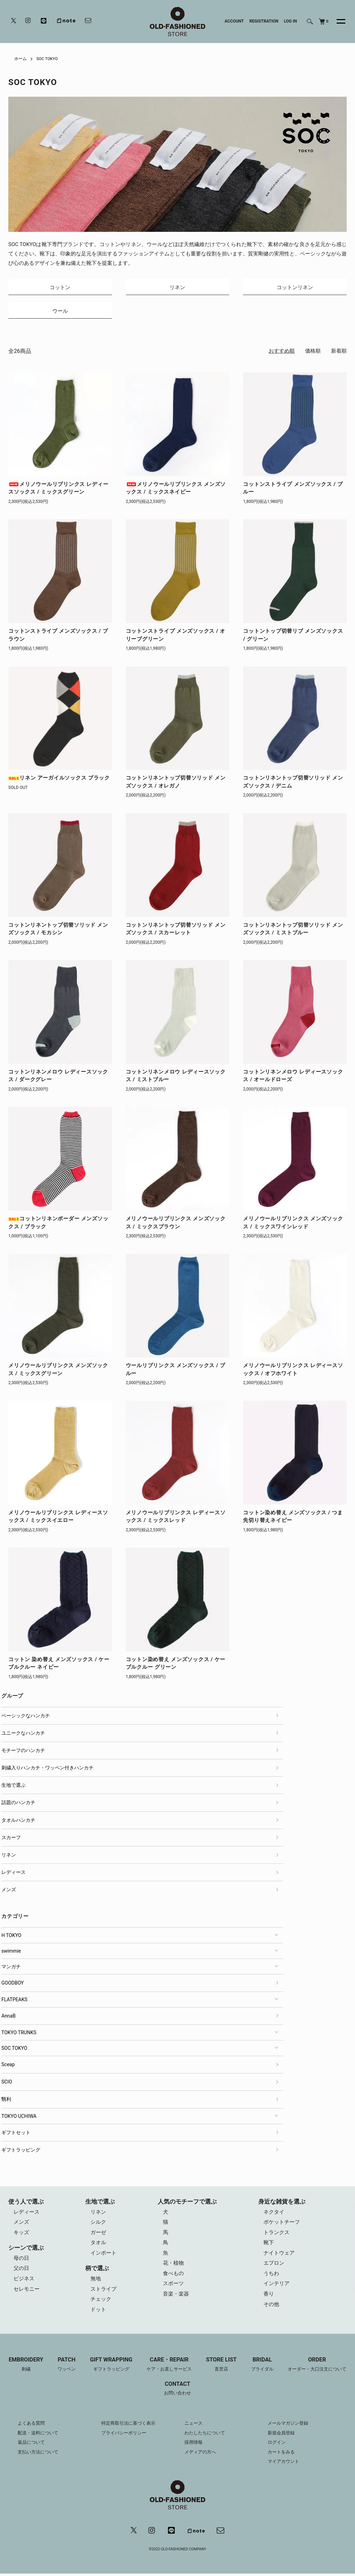 This screenshot has height=2576, width=355. Describe the element at coordinates (16, 2134) in the screenshot. I see `ギフトセット` at that location.